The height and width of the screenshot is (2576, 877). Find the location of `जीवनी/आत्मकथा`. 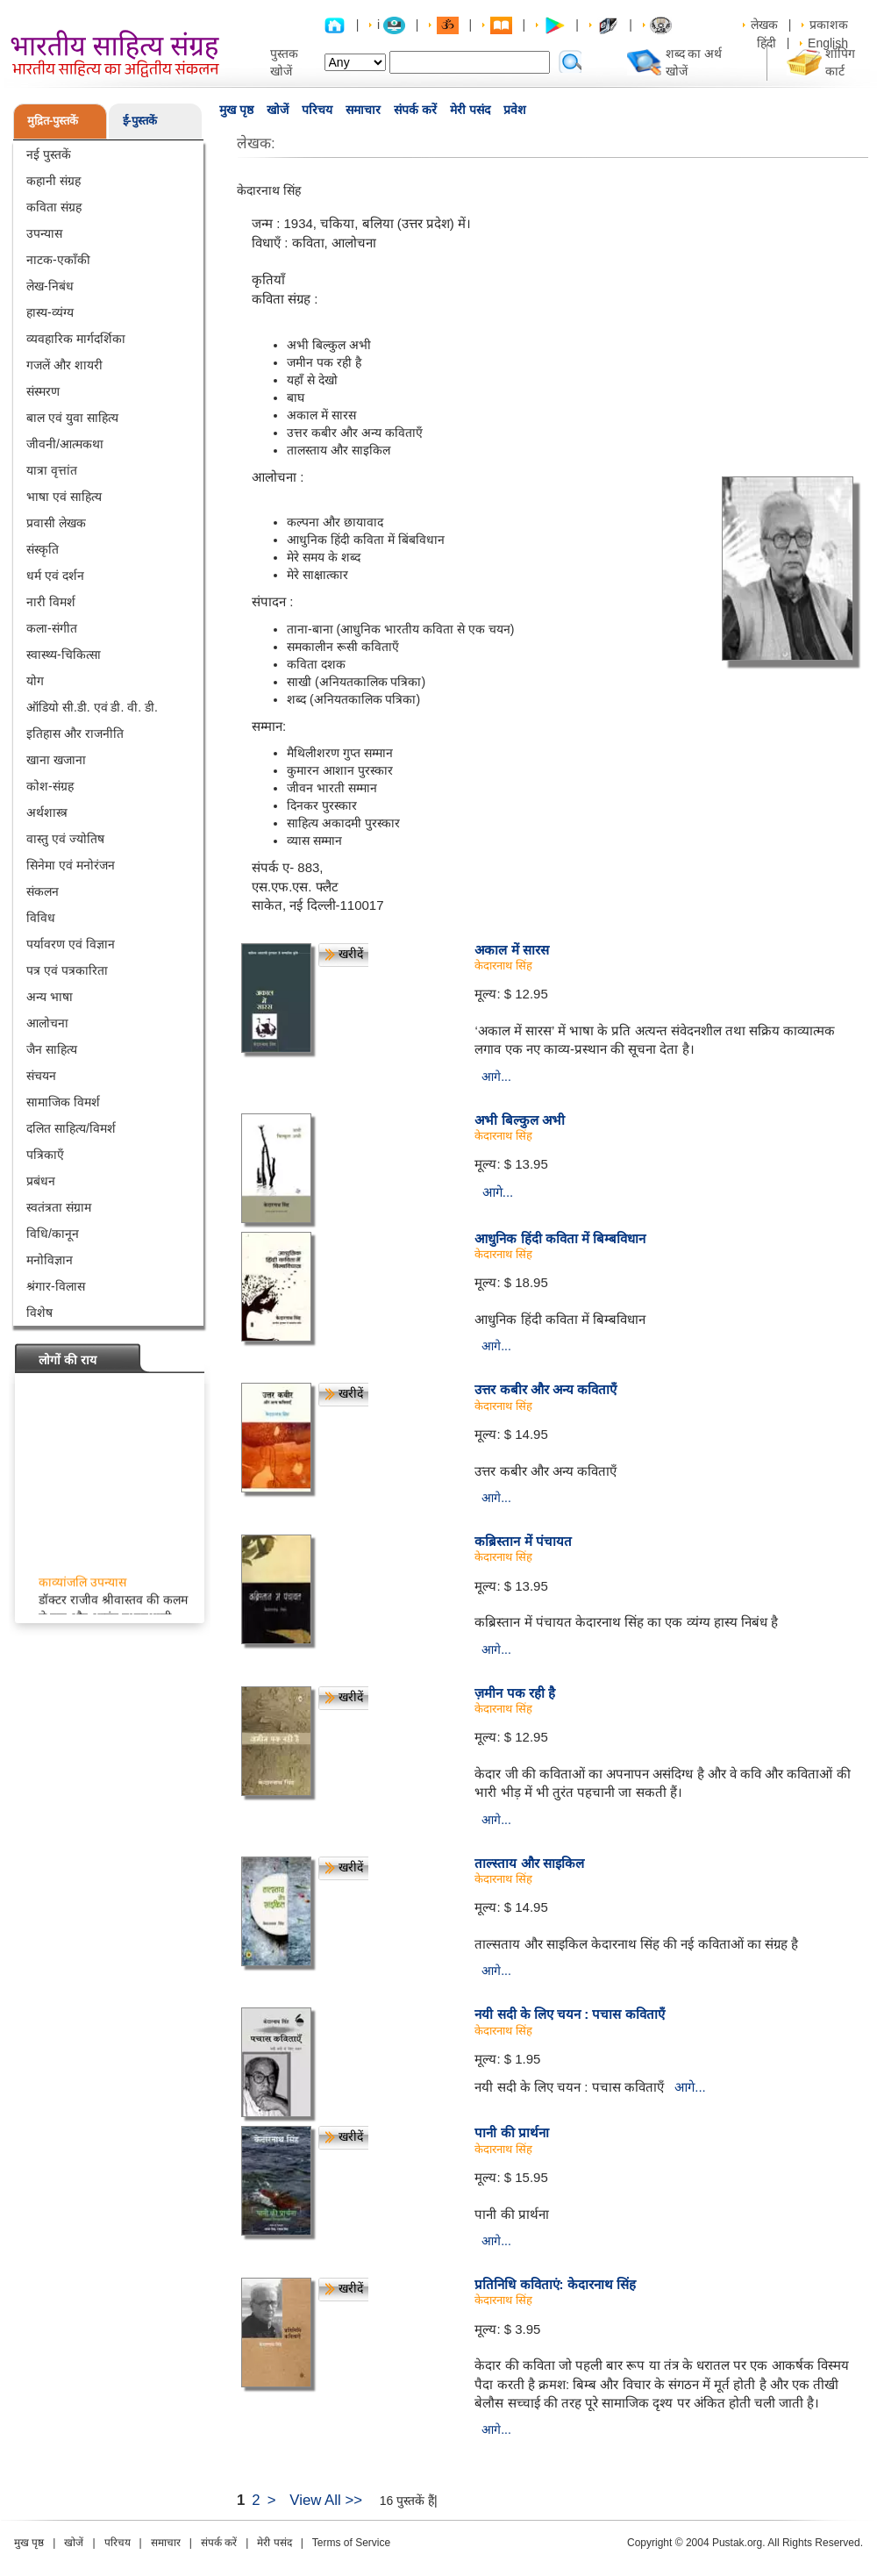

जीवनी/आत्मकथा is located at coordinates (64, 444).